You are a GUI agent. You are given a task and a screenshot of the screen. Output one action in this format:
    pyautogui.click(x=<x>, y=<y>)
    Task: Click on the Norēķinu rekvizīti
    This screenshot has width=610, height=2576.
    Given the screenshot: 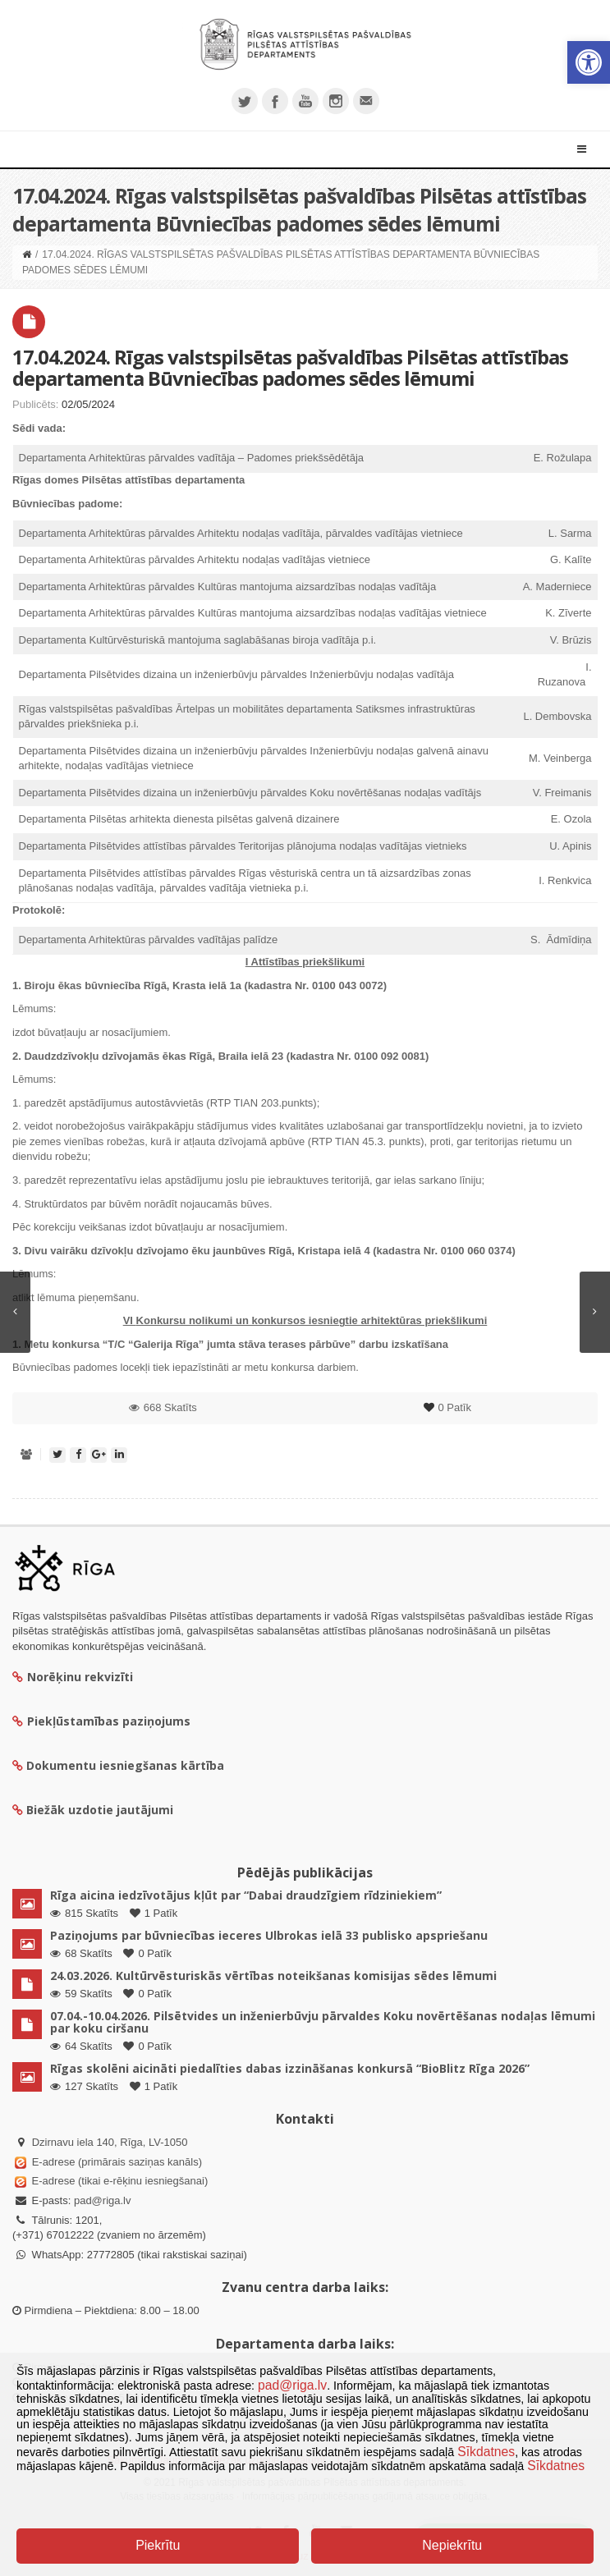 What is the action you would take?
    pyautogui.click(x=72, y=1676)
    